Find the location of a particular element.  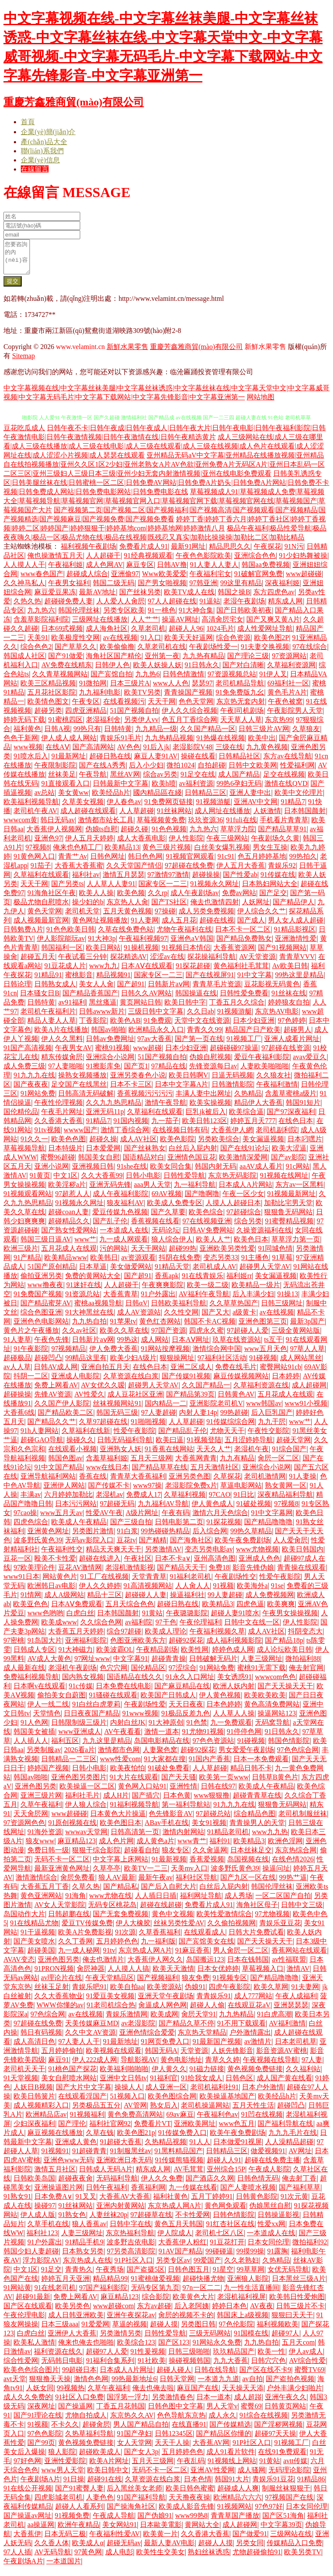

青草久久婷 is located at coordinates (222, 2066).